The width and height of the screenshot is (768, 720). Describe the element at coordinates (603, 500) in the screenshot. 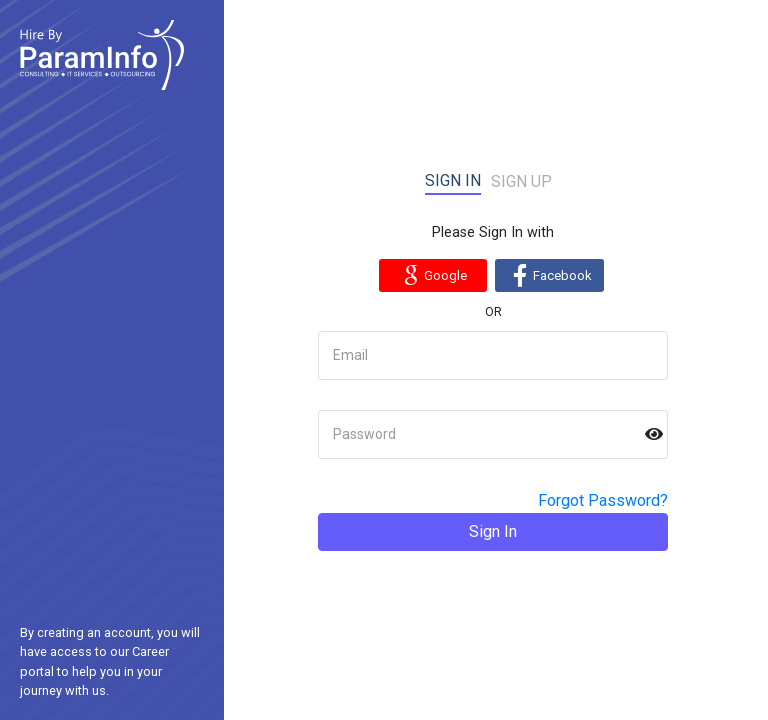

I see `Forgot Password?` at that location.